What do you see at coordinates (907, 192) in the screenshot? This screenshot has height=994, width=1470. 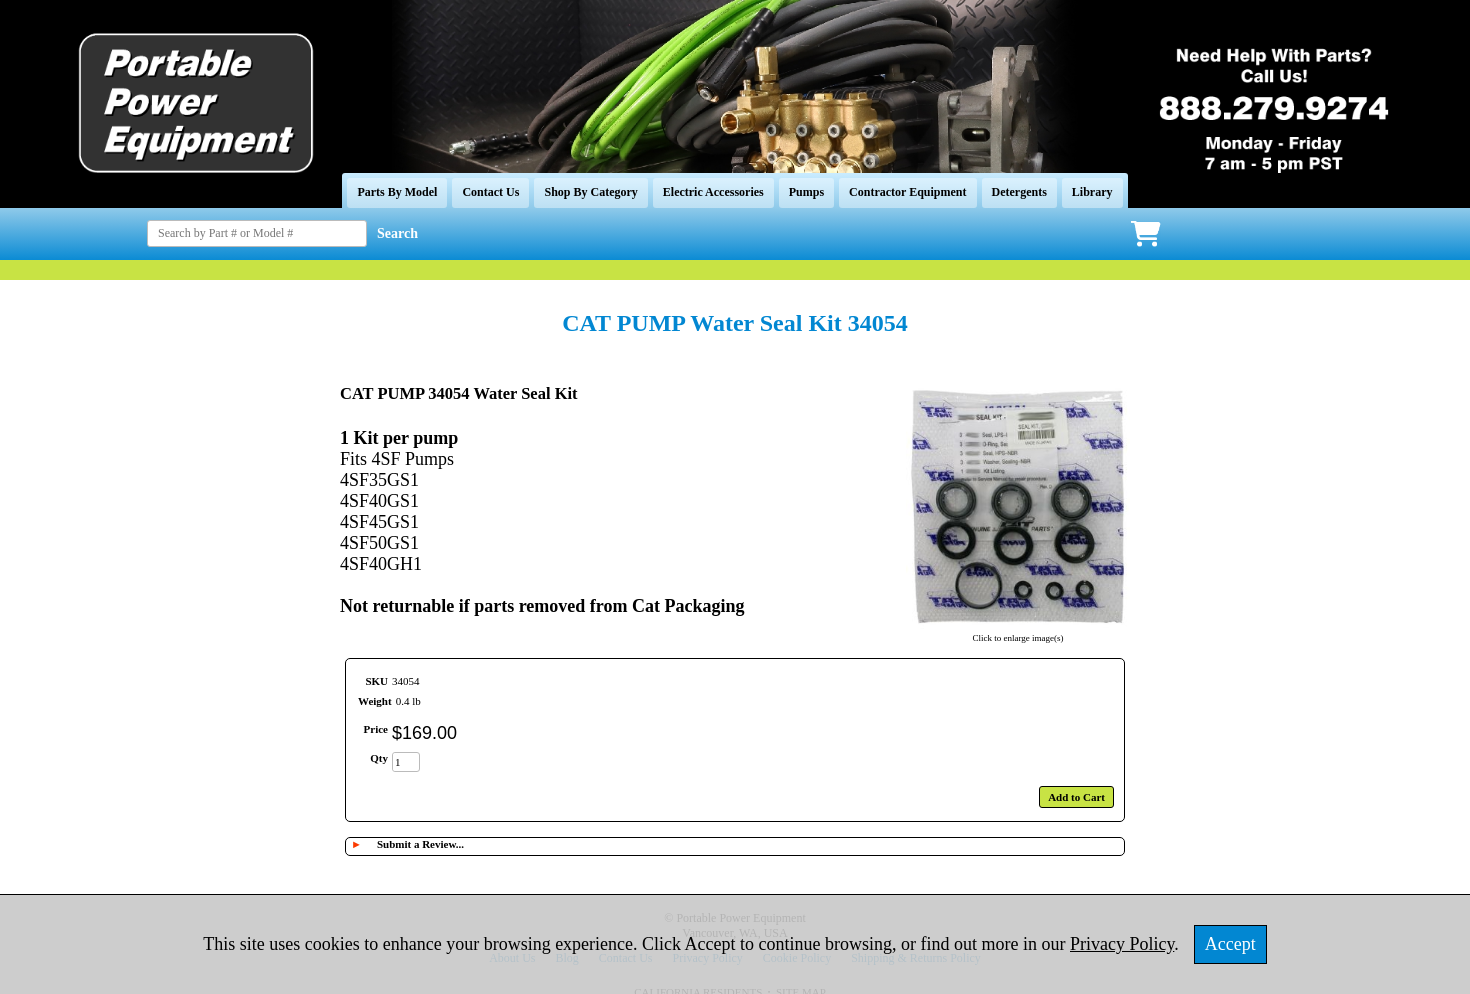 I see `Contractor Equipment` at bounding box center [907, 192].